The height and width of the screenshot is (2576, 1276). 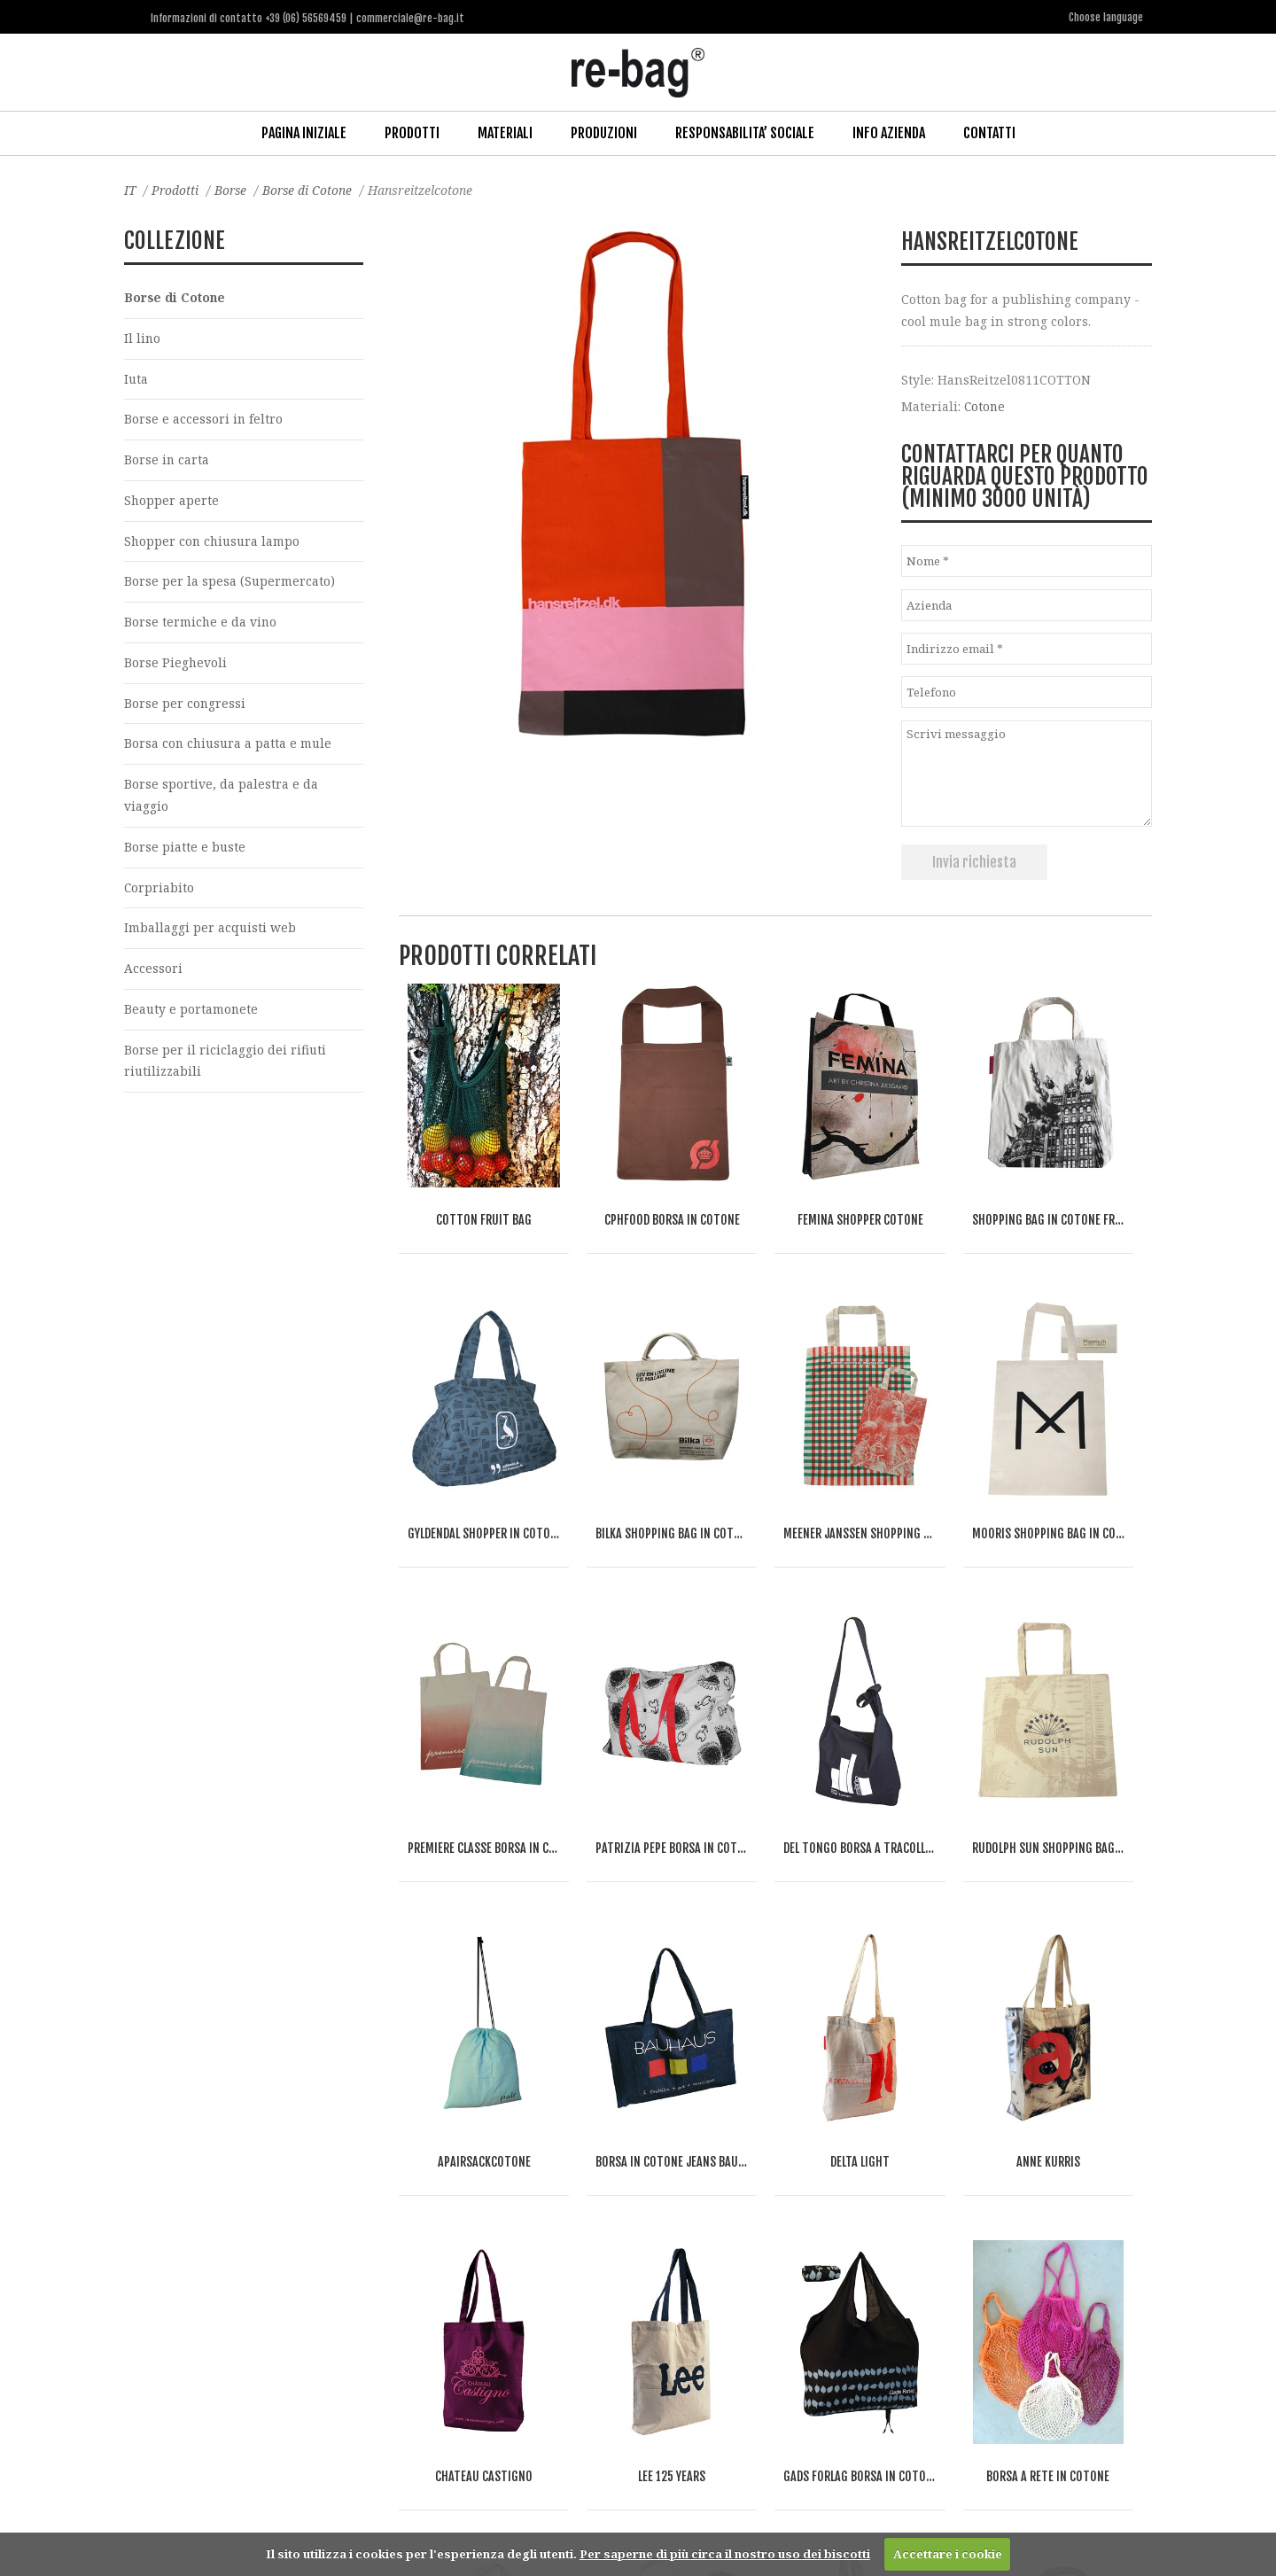 What do you see at coordinates (142, 338) in the screenshot?
I see `Il lino` at bounding box center [142, 338].